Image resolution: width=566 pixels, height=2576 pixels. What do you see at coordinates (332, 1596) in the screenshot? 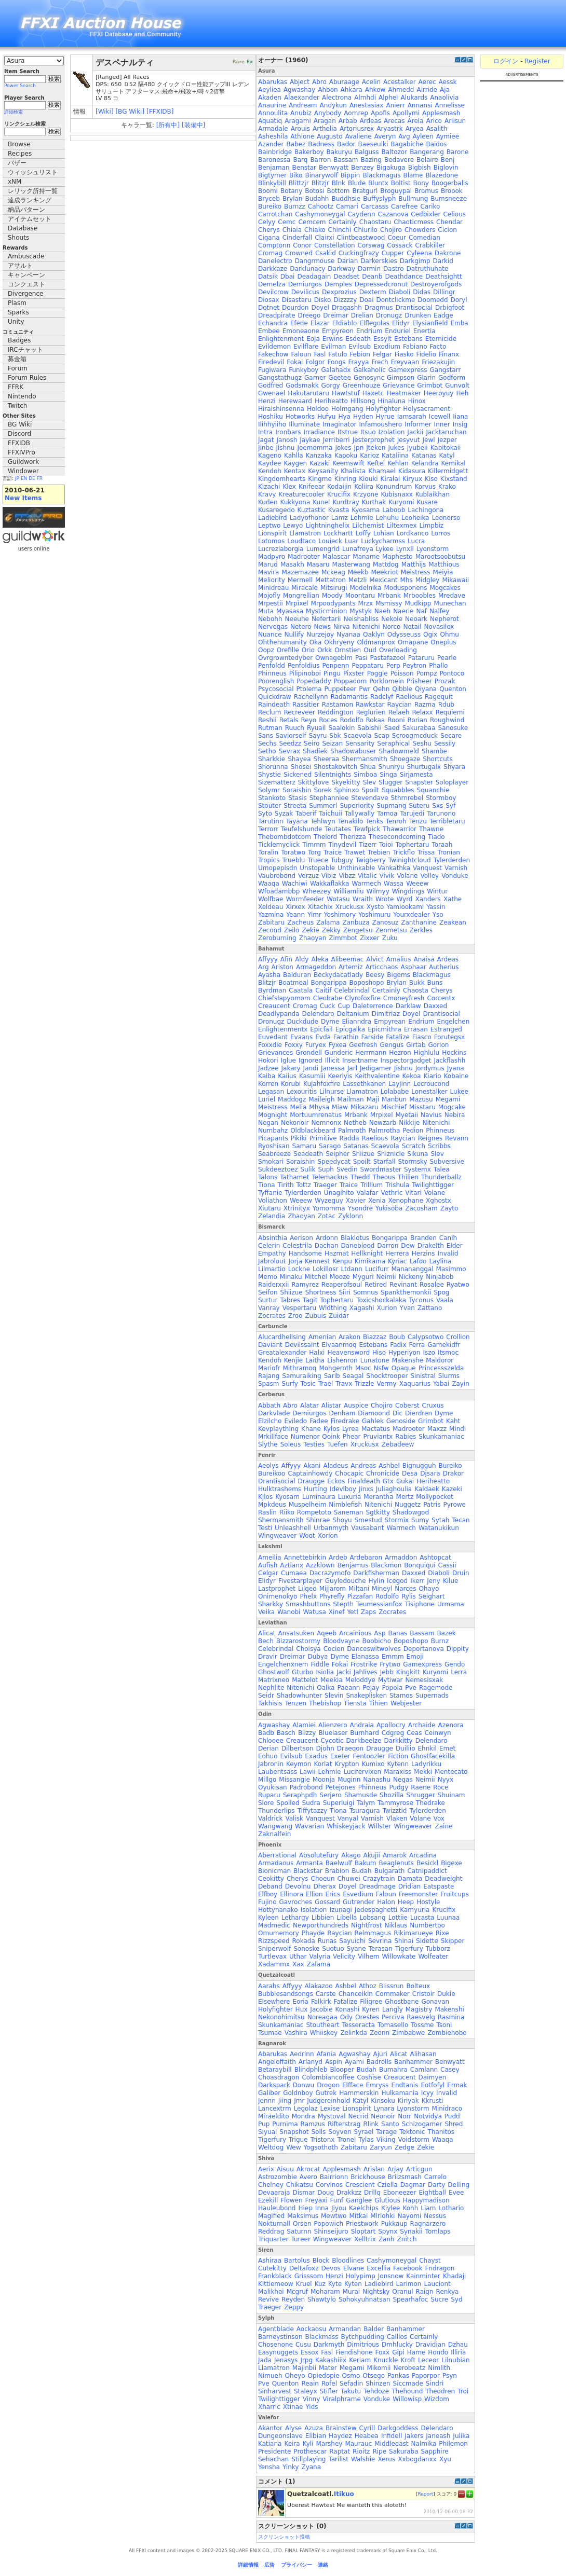
I see `Phyrefly` at bounding box center [332, 1596].